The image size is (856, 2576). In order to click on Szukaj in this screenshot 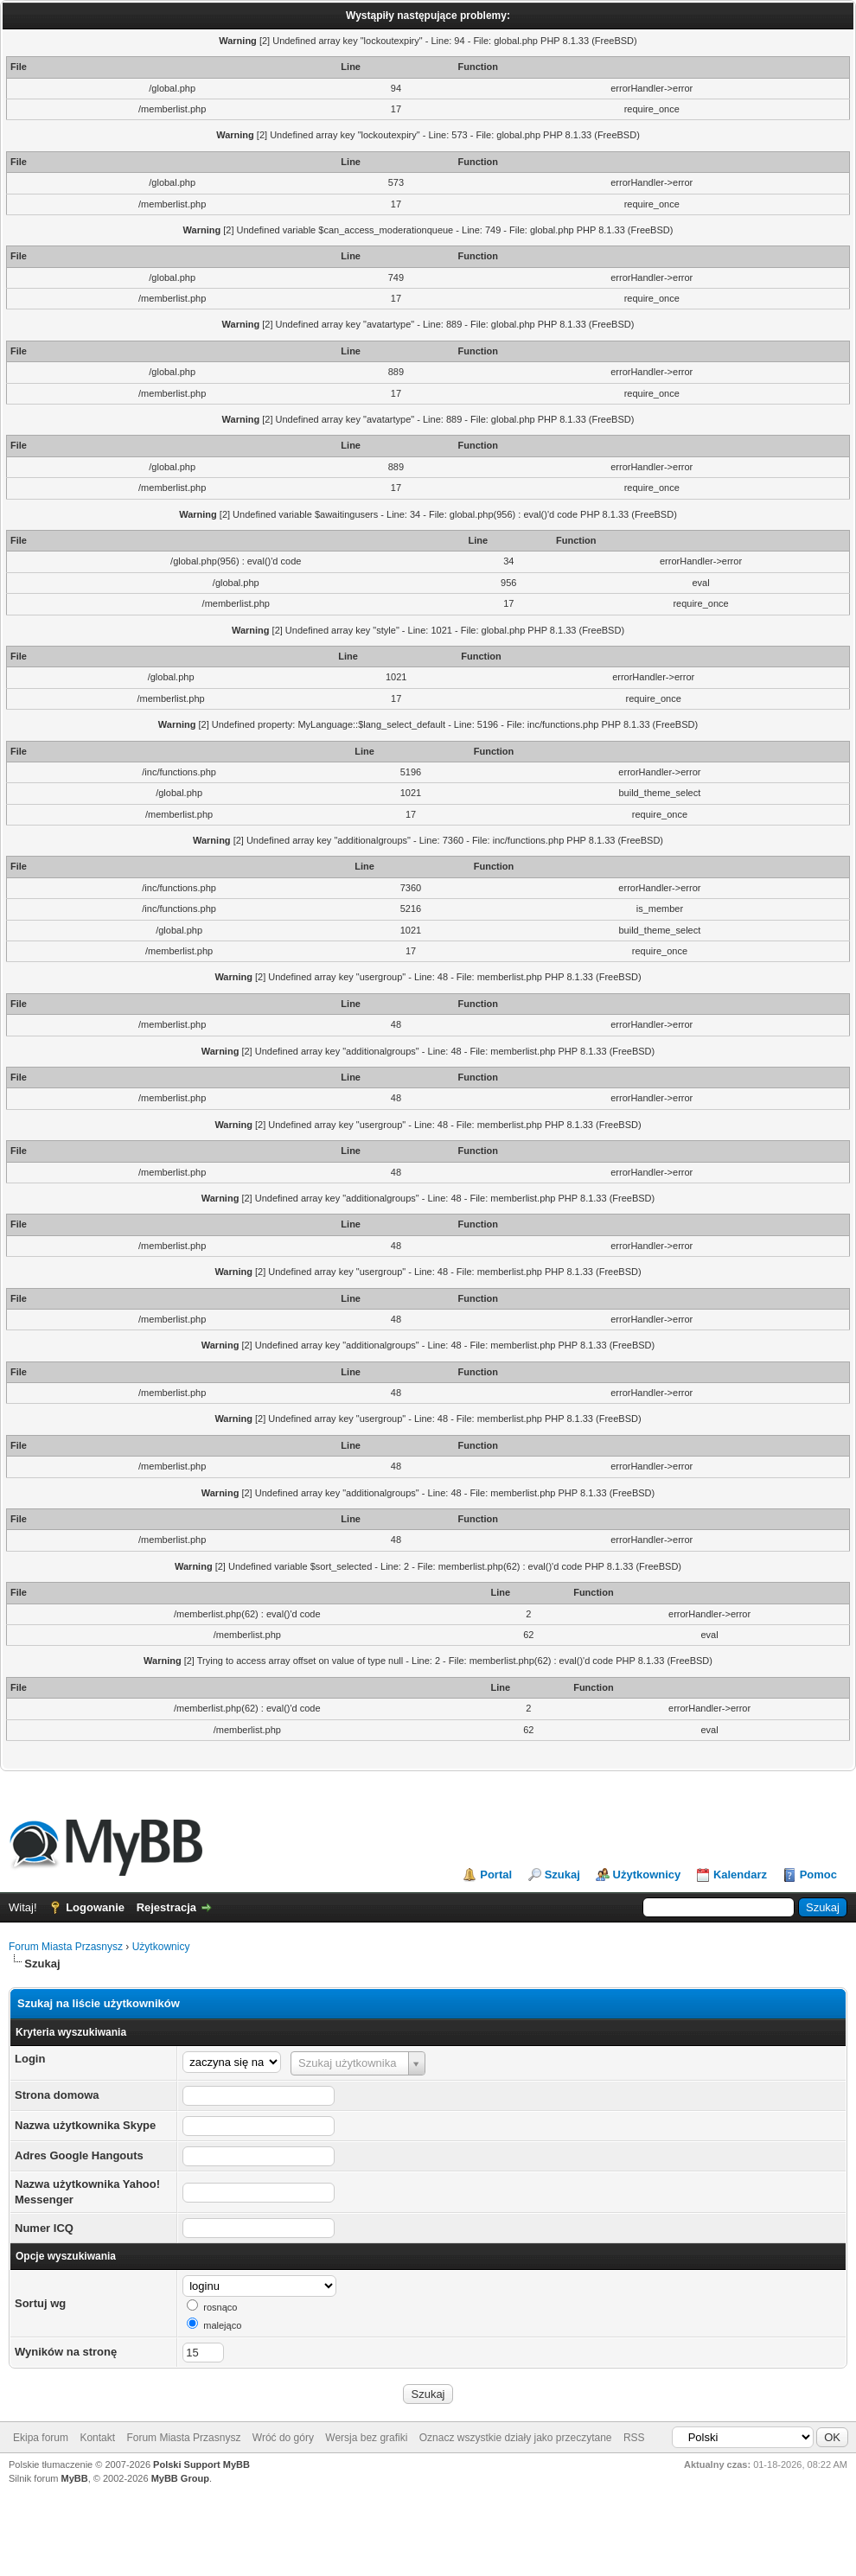, I will do `click(562, 1874)`.